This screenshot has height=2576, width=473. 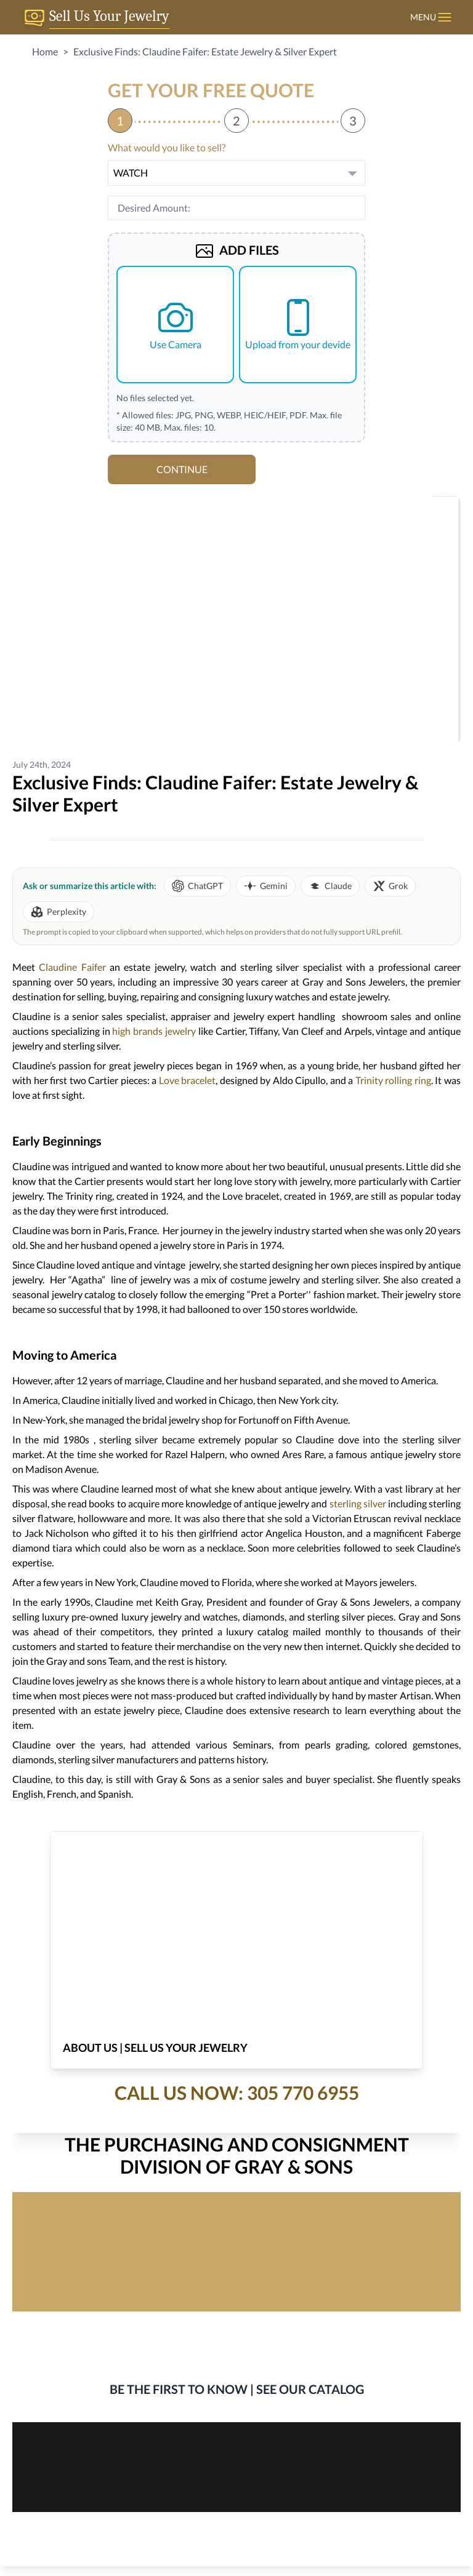 I want to click on Call Us Now: 305 770 6955, so click(x=237, y=2092).